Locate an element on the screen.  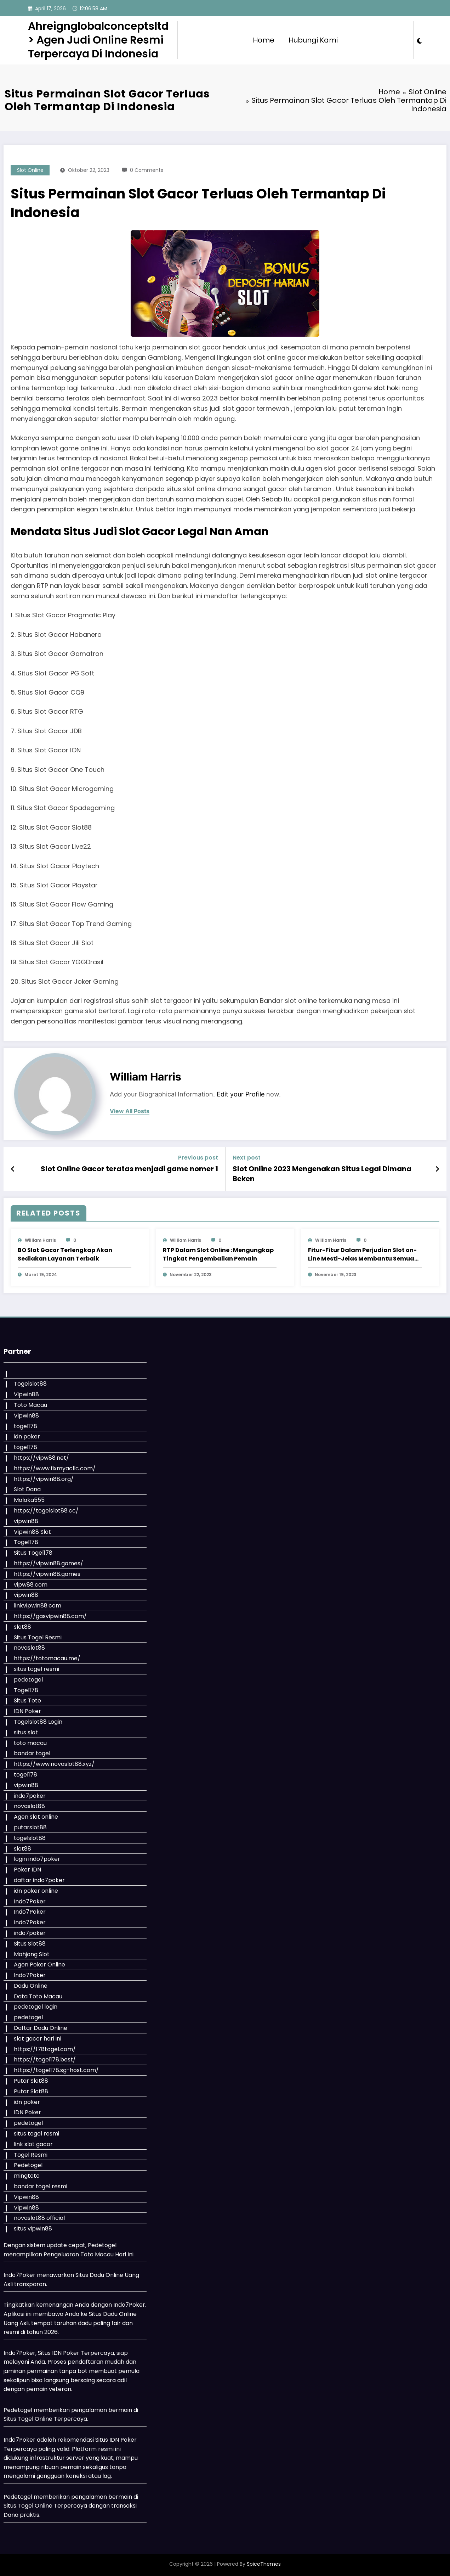
Fitur-Fitur Dalam Perjudian Slot on-Line Mesti-Jelas Membantu Semua Bettor Perjudian Memenangkan is located at coordinates (362, 1254).